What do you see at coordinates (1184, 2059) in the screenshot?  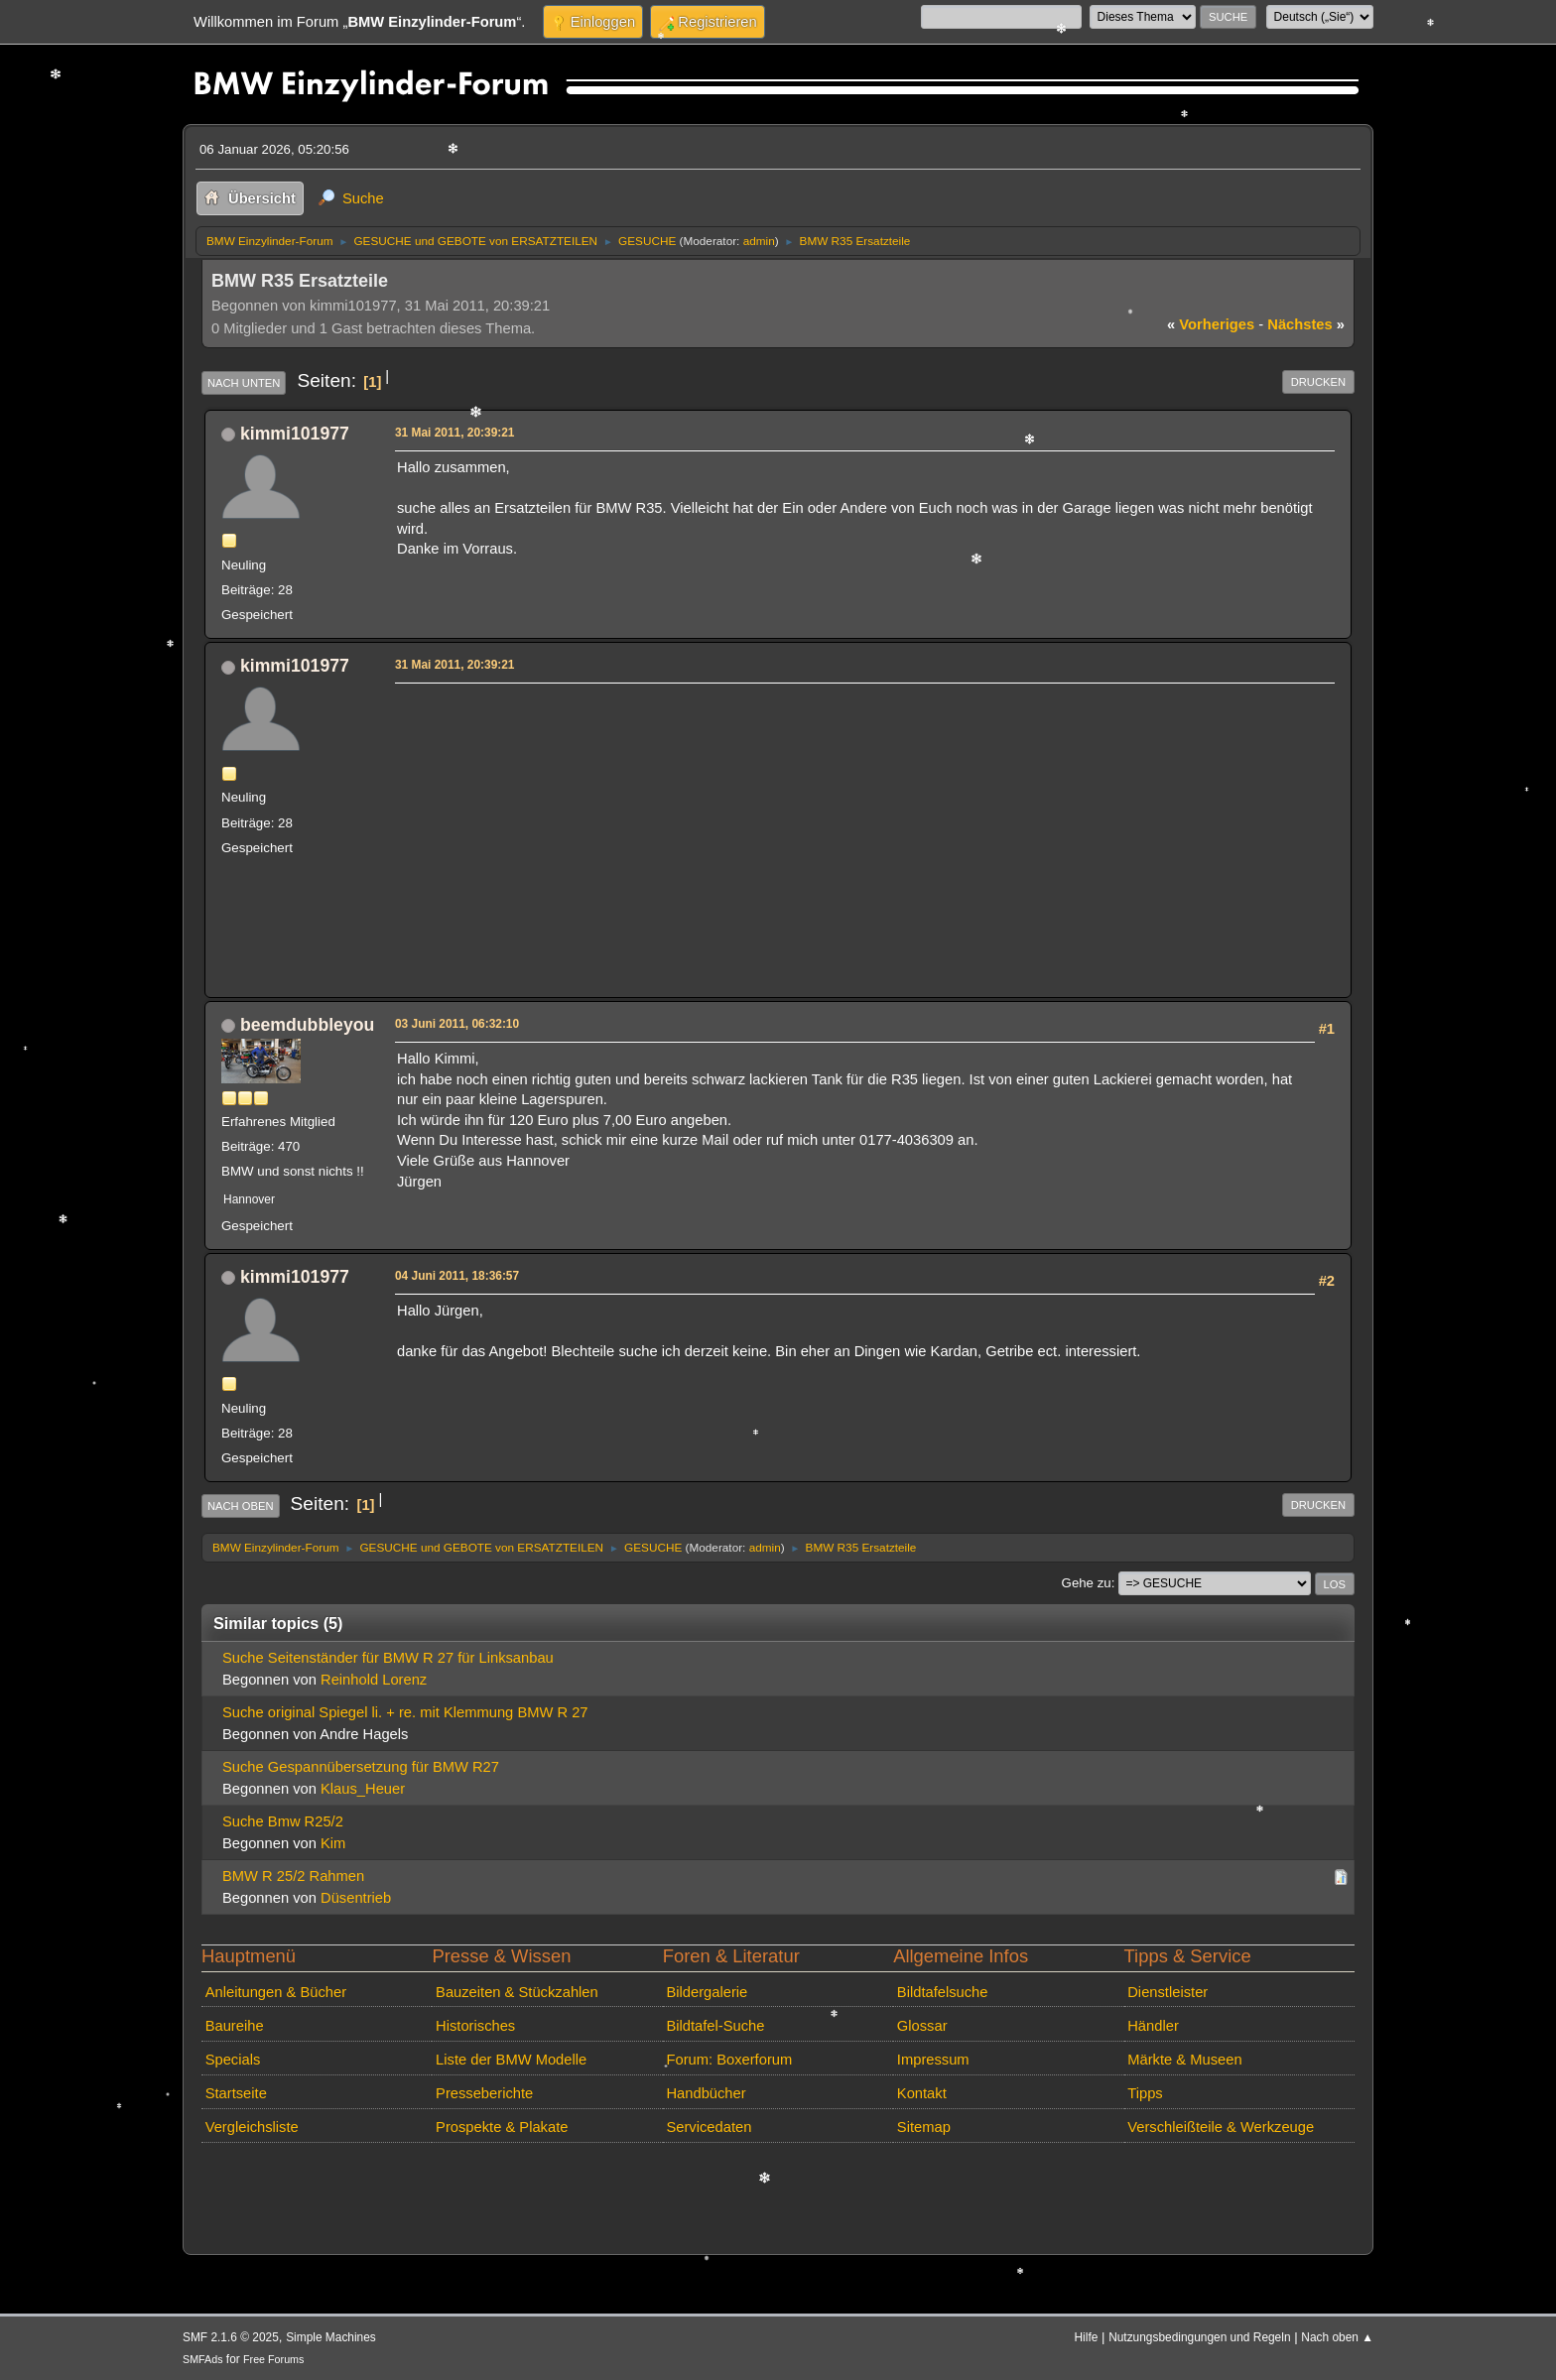 I see `Märkte & Museen` at bounding box center [1184, 2059].